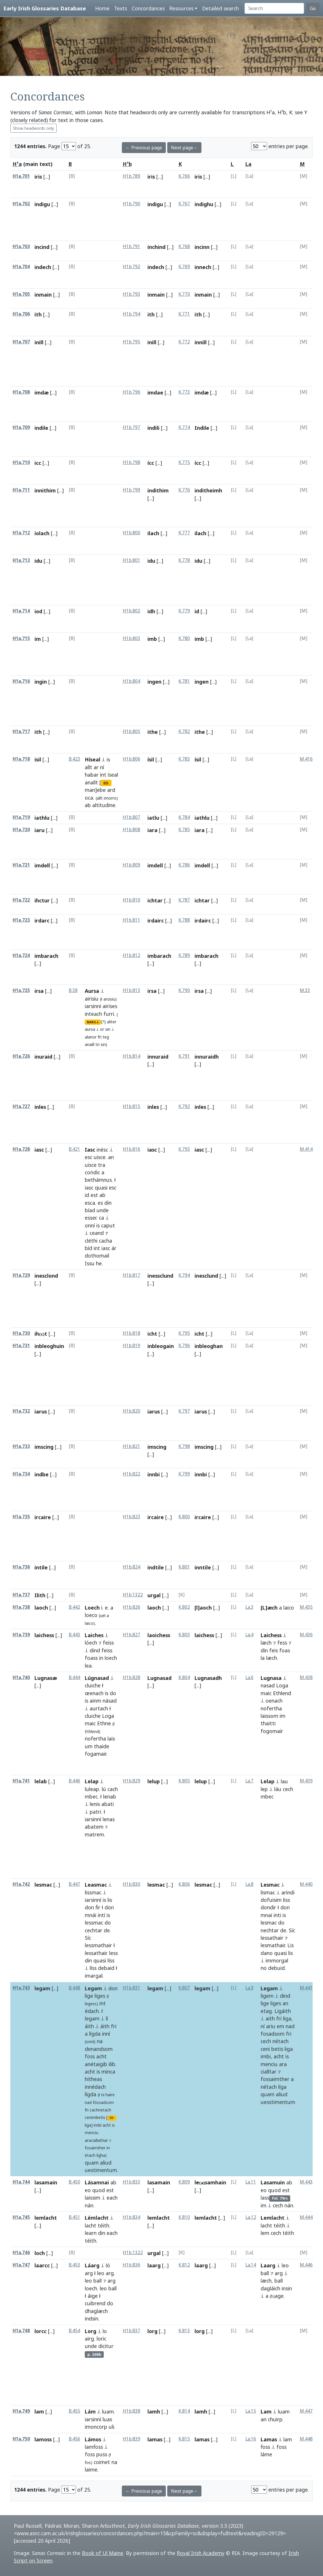  Describe the element at coordinates (271, 1899) in the screenshot. I see `dofuisim` at that location.